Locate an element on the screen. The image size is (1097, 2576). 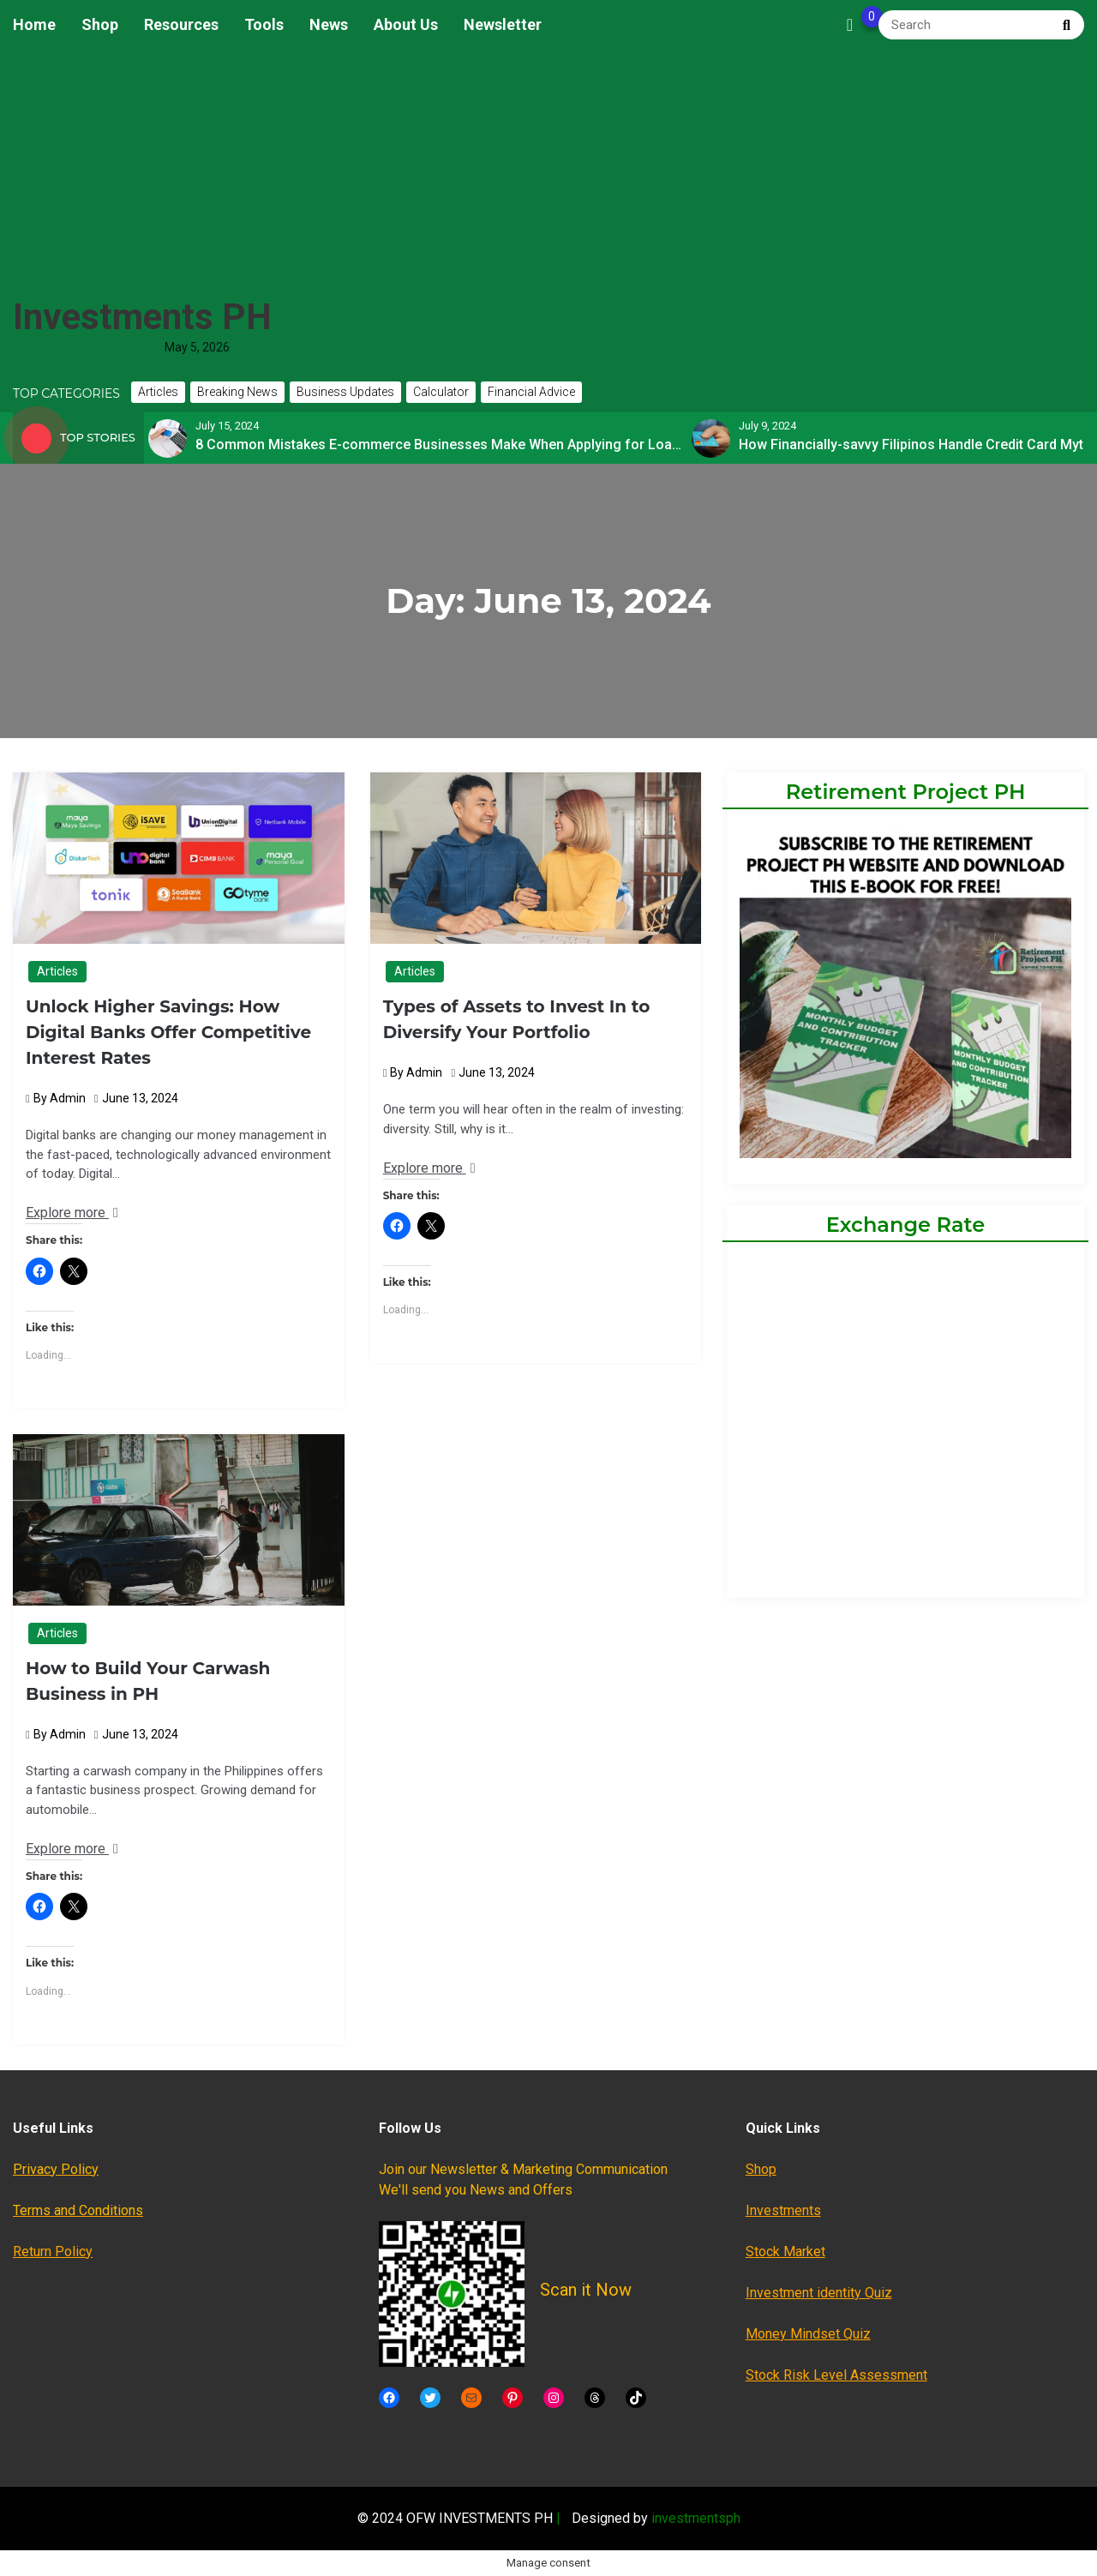
Articles is located at coordinates (57, 971).